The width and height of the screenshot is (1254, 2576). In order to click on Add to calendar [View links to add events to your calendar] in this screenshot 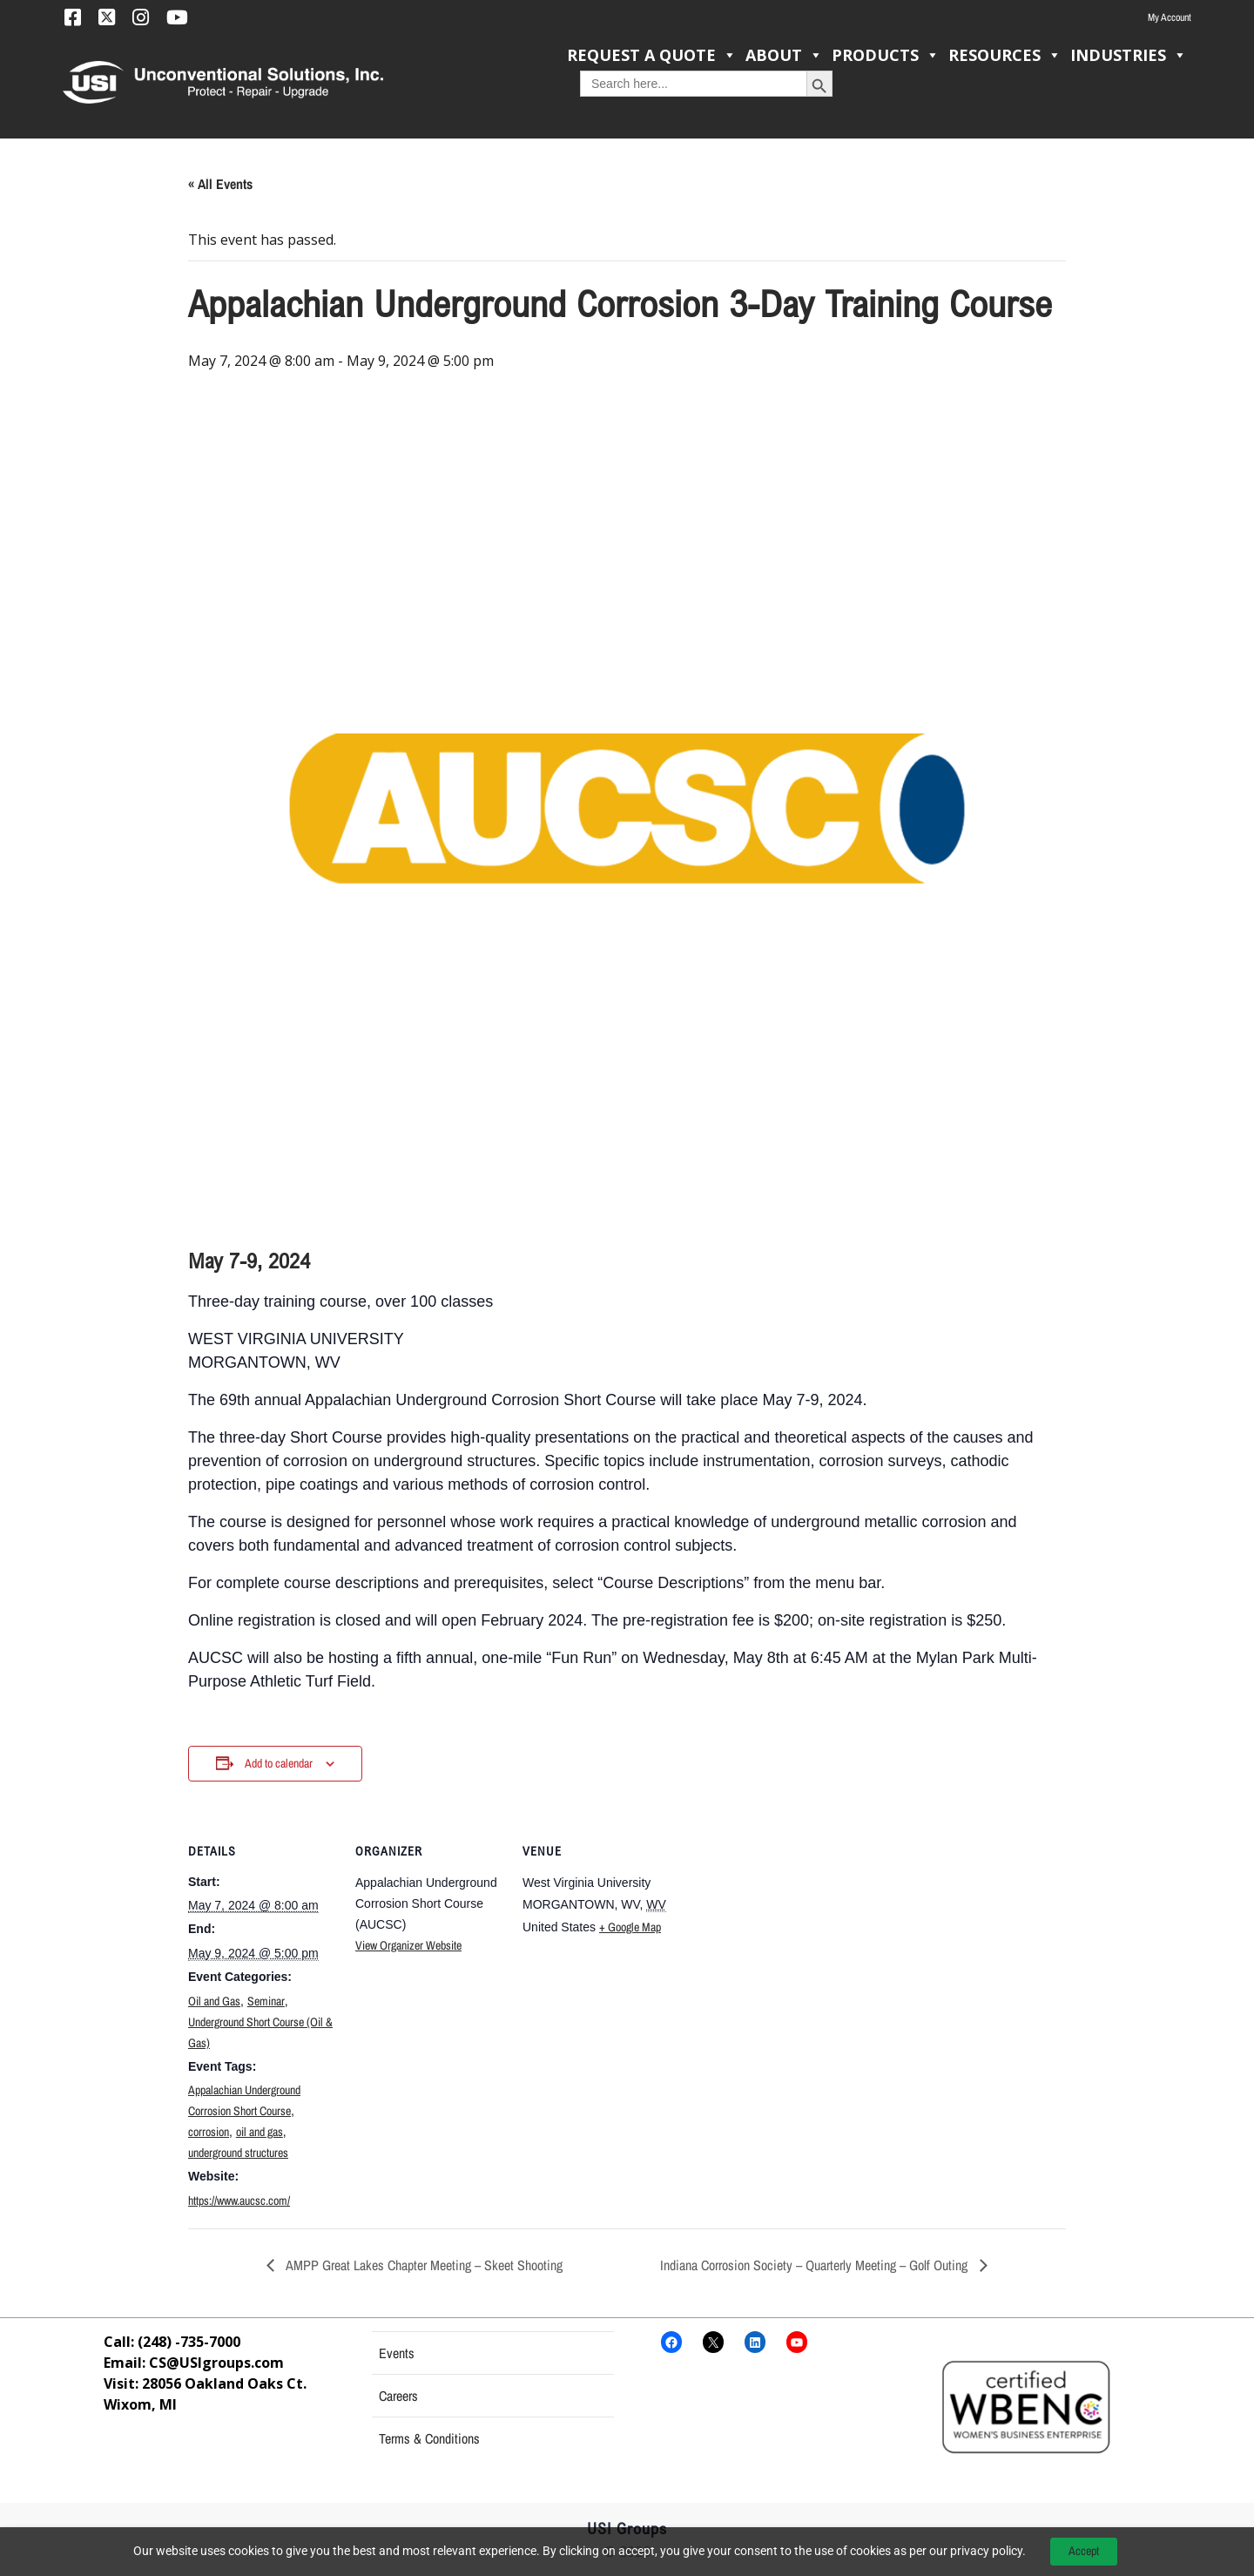, I will do `click(279, 1763)`.